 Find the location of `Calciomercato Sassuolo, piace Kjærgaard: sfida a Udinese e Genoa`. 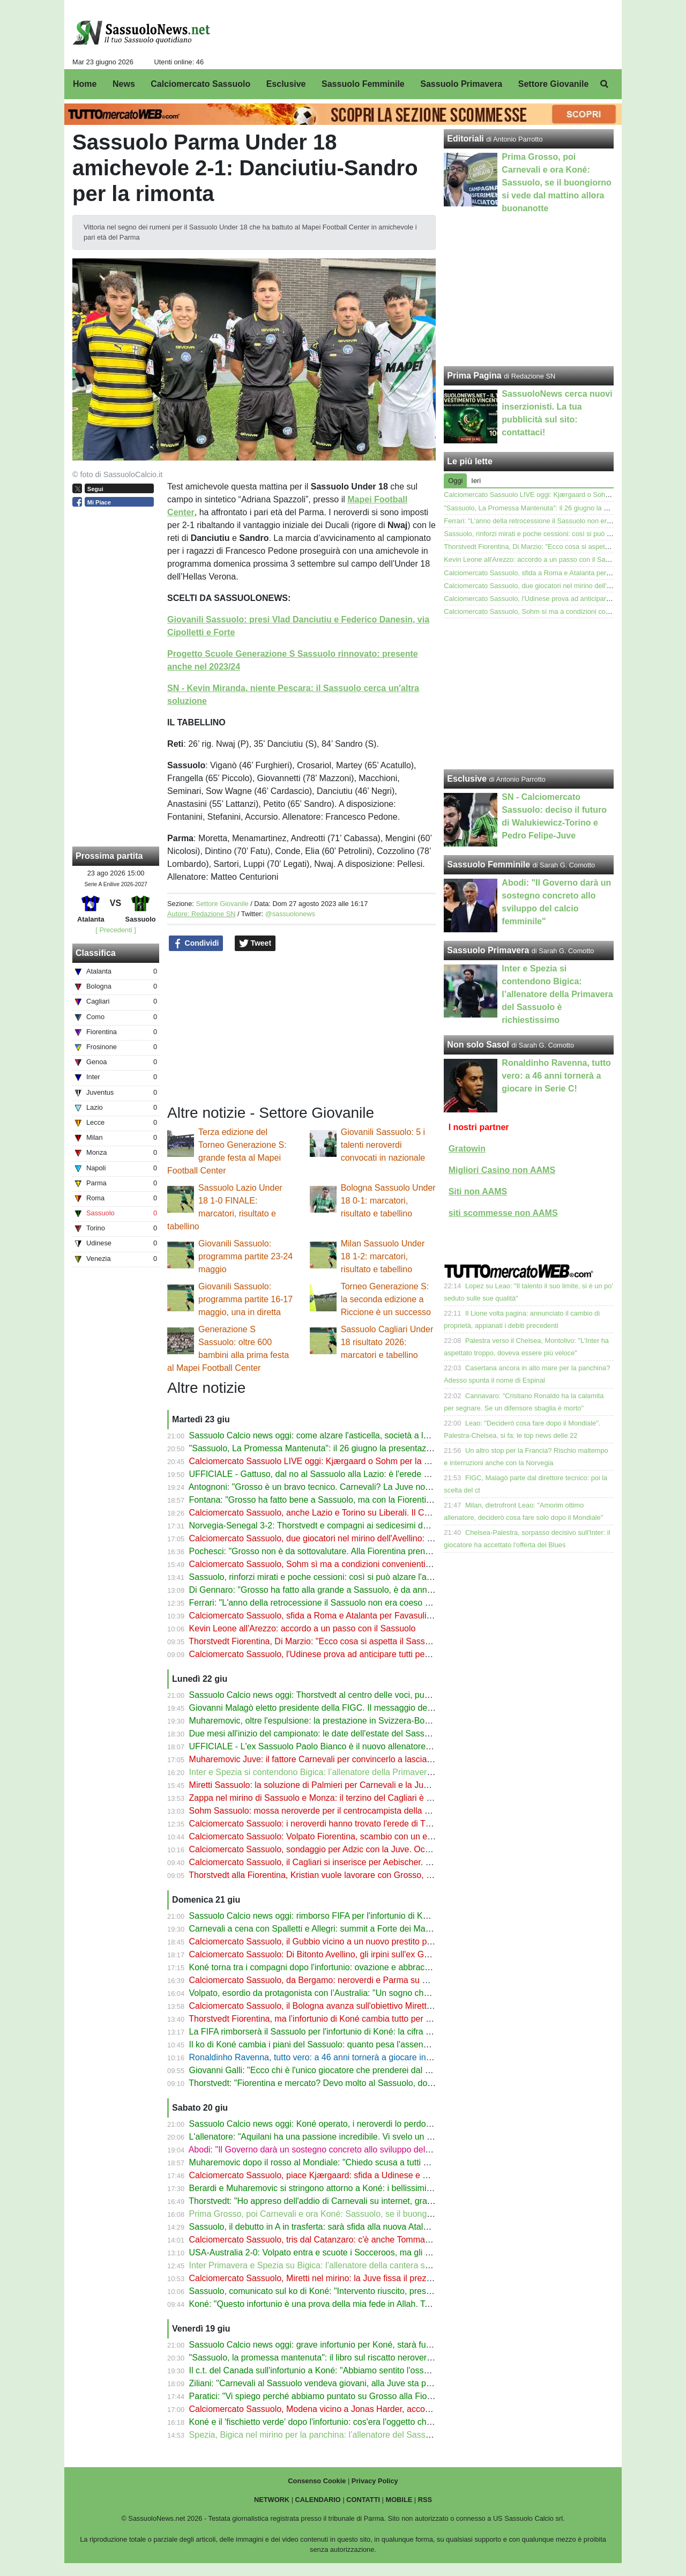

Calciomercato Sassuolo, piace Kjærgaard: sfida a Udinese e Genoa is located at coordinates (319, 2175).